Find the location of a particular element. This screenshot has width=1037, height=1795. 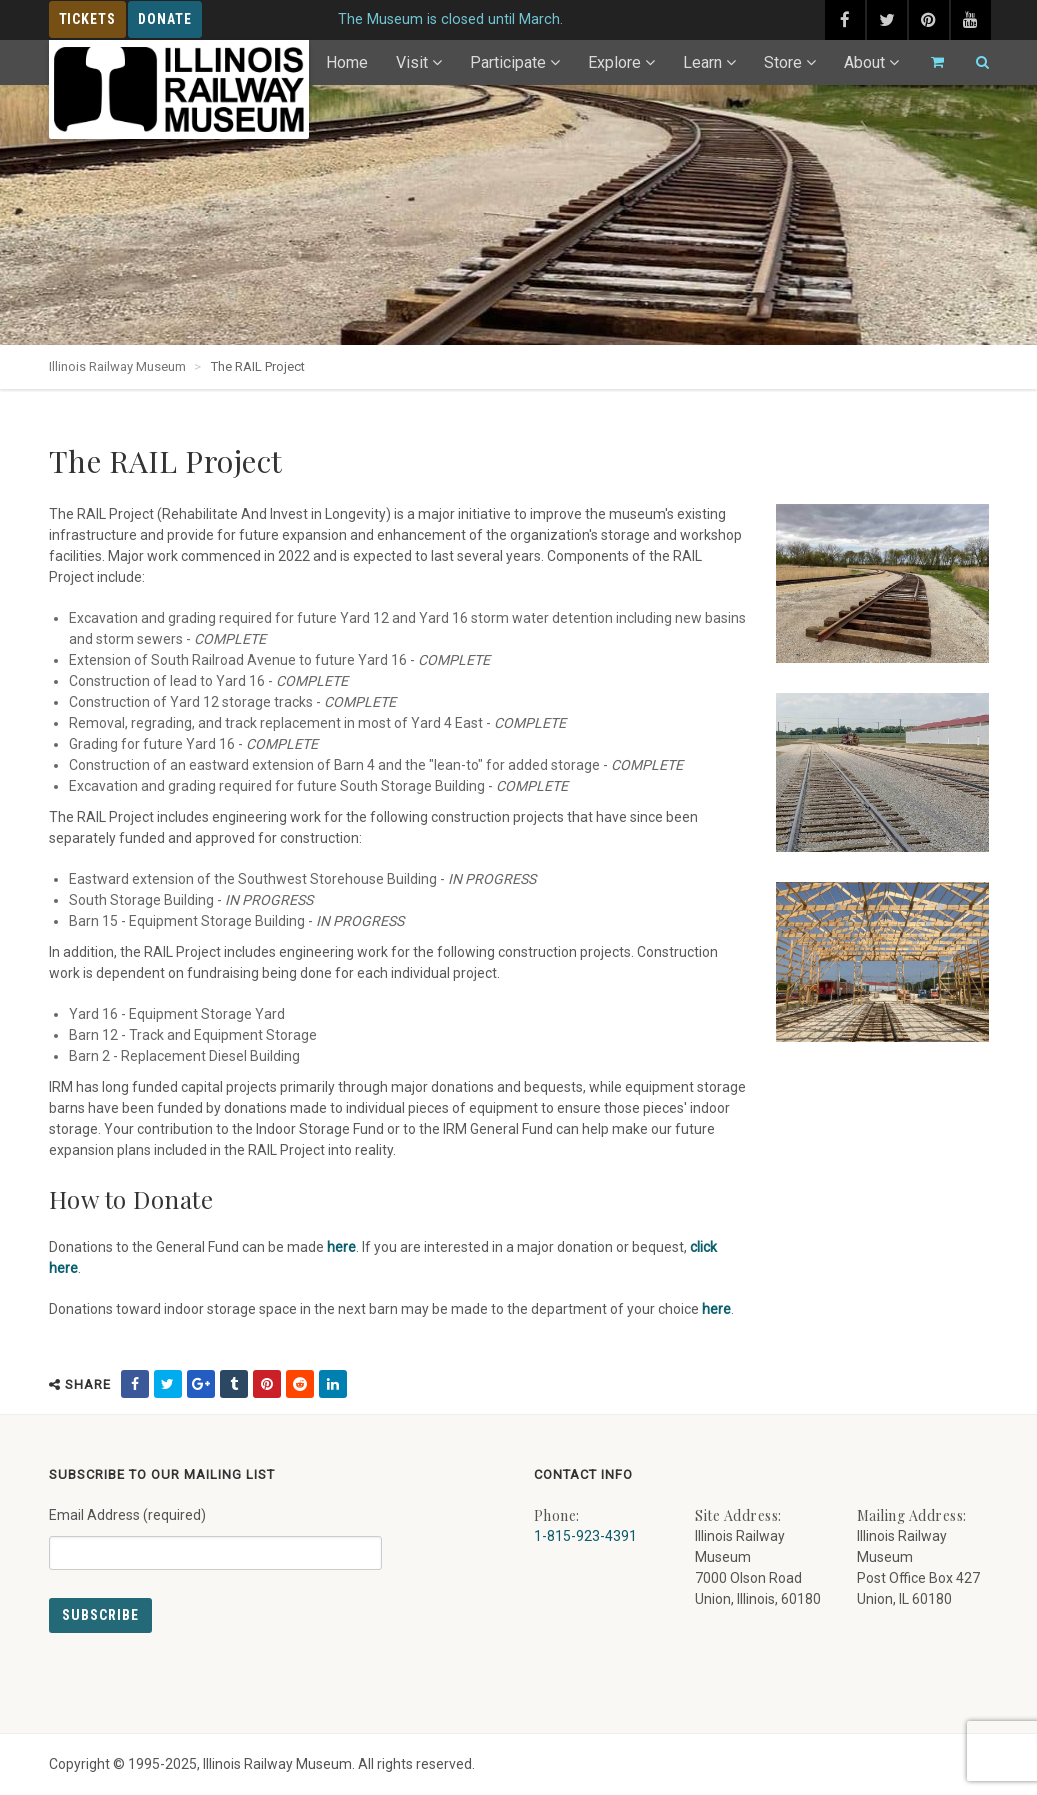

[twitter (external link) - opens in new tab] is located at coordinates (887, 20).